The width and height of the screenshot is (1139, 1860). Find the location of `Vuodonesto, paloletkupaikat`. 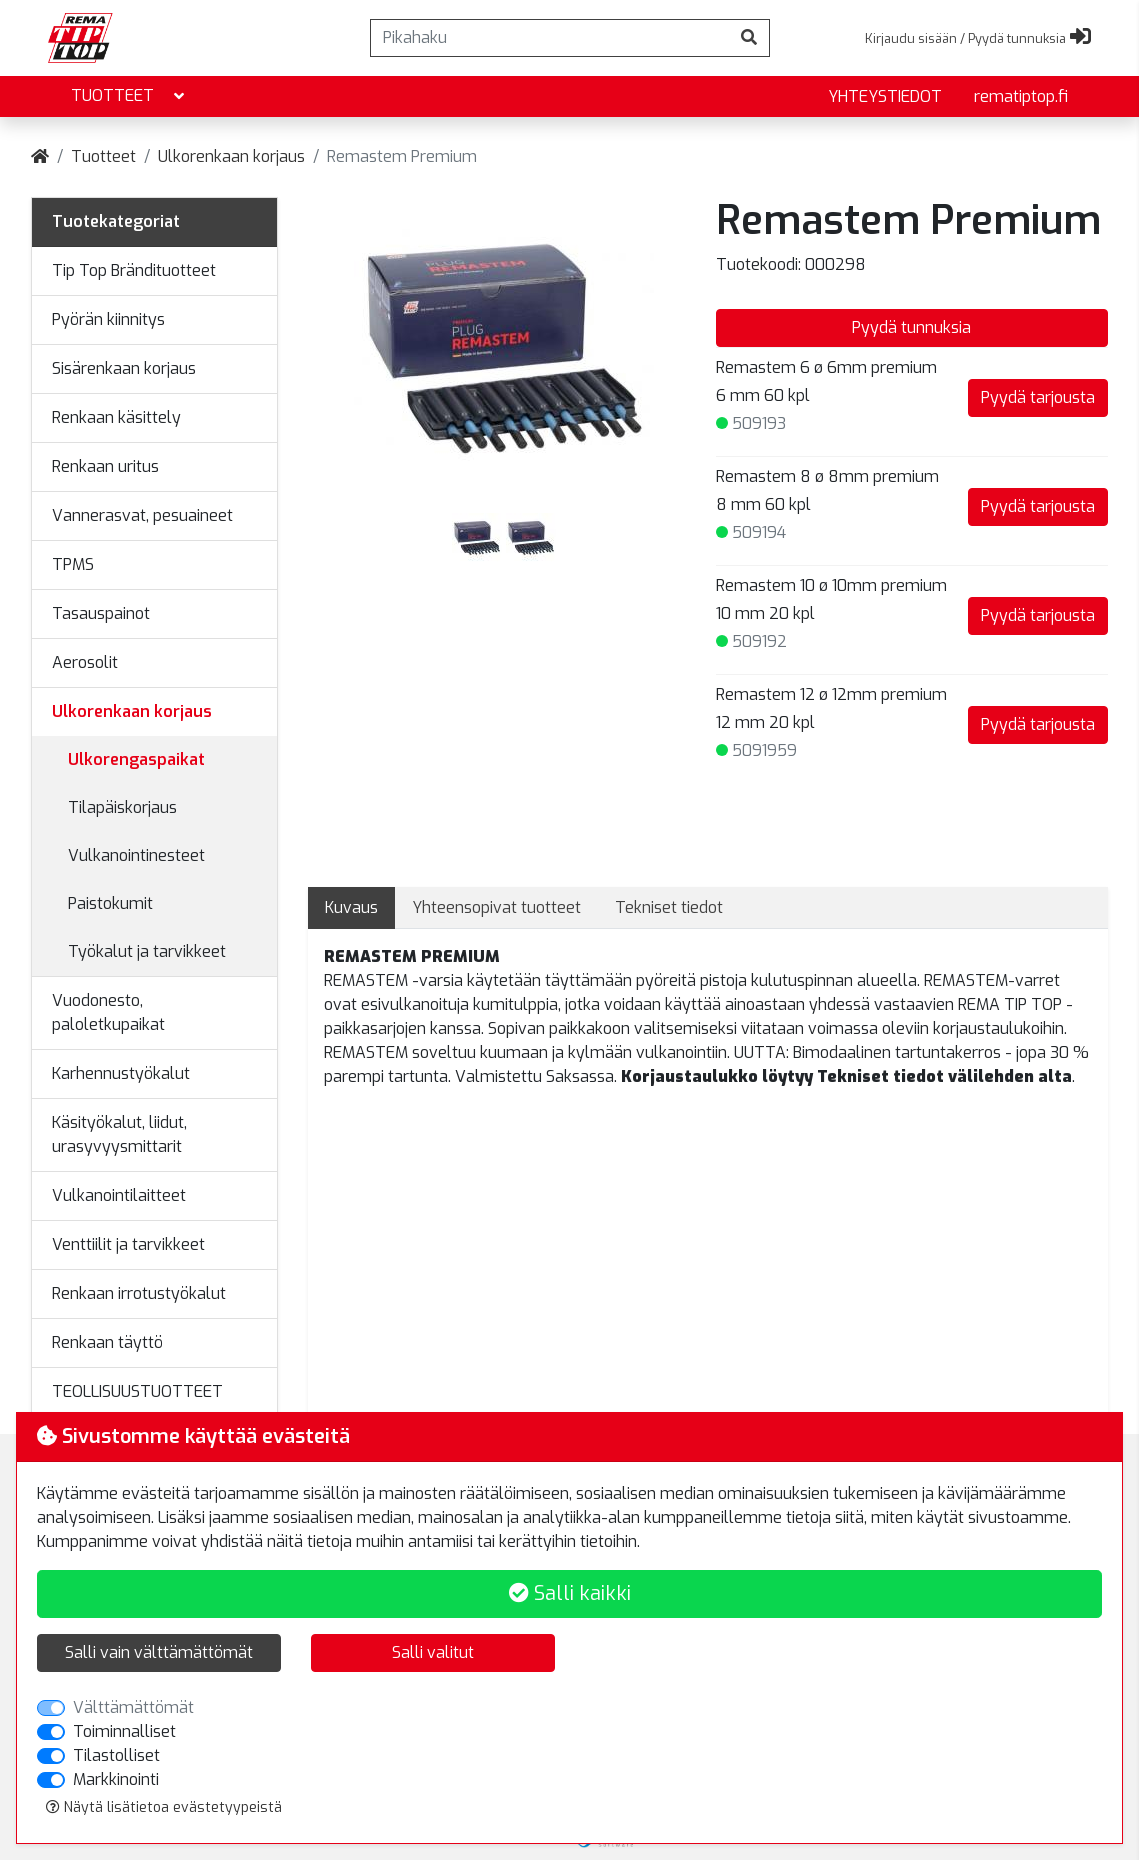

Vuodonesto, paloletkupaikat is located at coordinates (108, 1012).